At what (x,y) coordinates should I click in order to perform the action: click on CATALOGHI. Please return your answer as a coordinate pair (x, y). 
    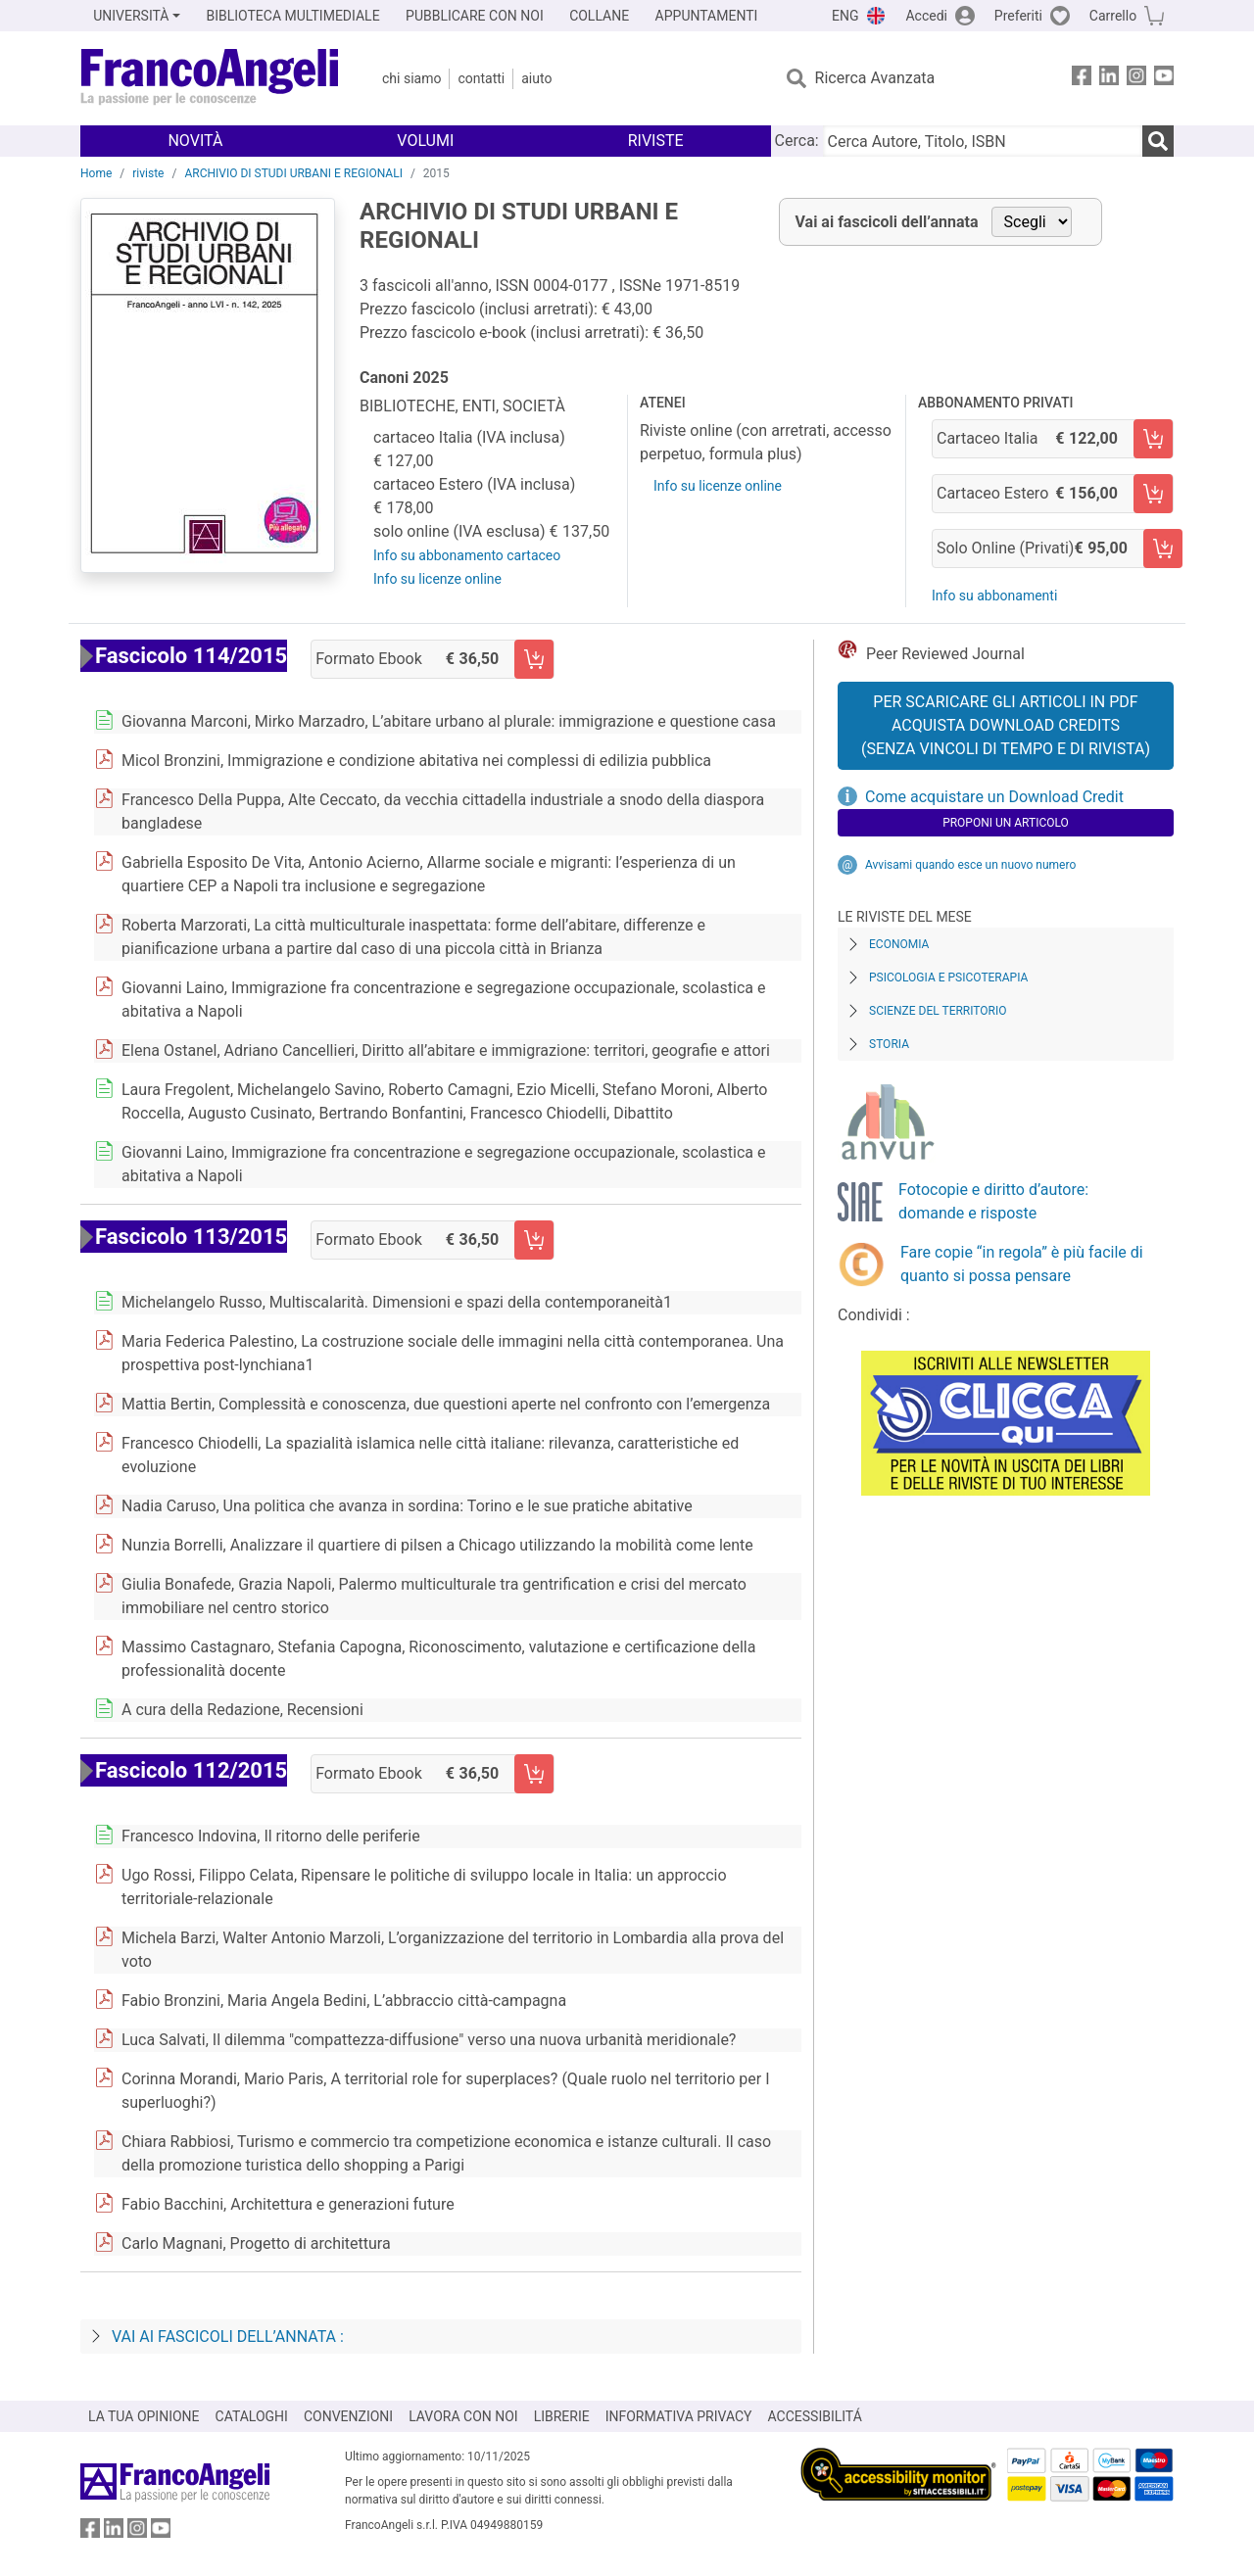
    Looking at the image, I should click on (252, 2416).